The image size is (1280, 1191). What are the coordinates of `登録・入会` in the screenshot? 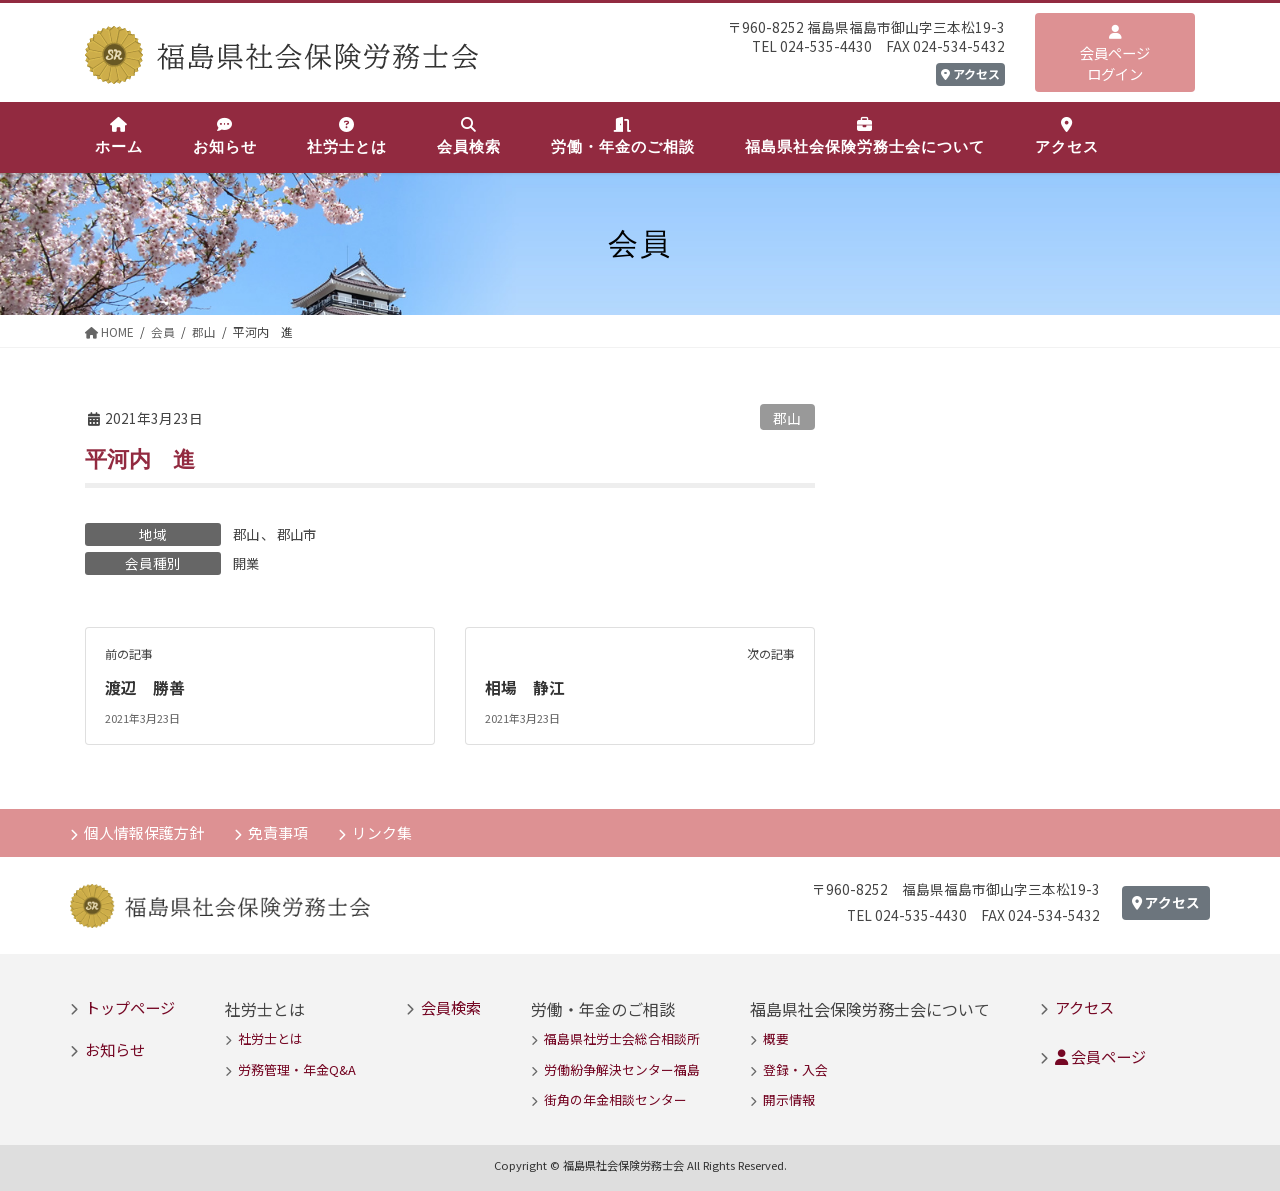 It's located at (795, 1068).